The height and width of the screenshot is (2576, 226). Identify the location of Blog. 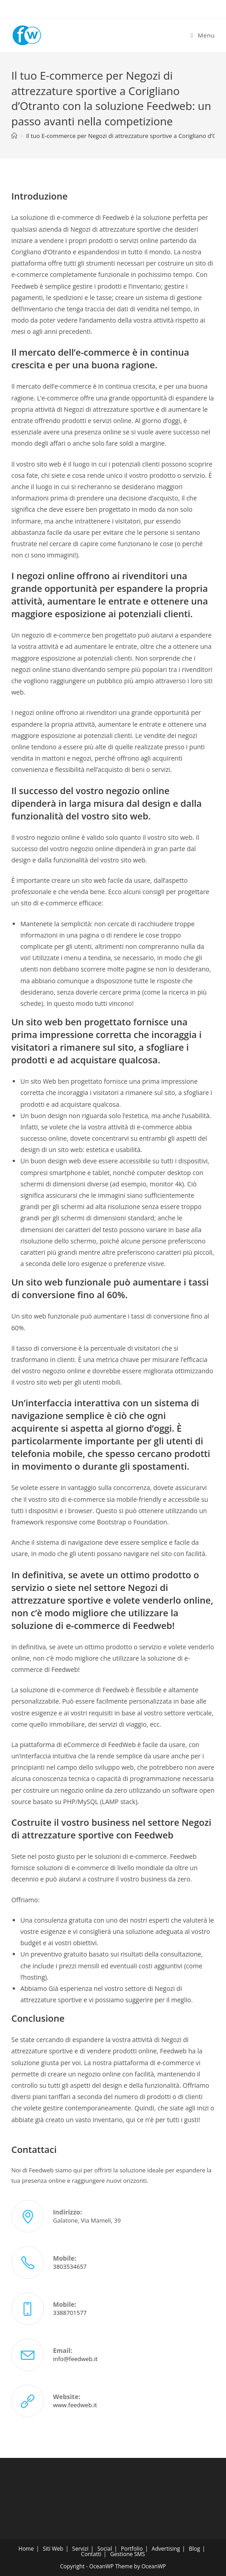
(194, 2548).